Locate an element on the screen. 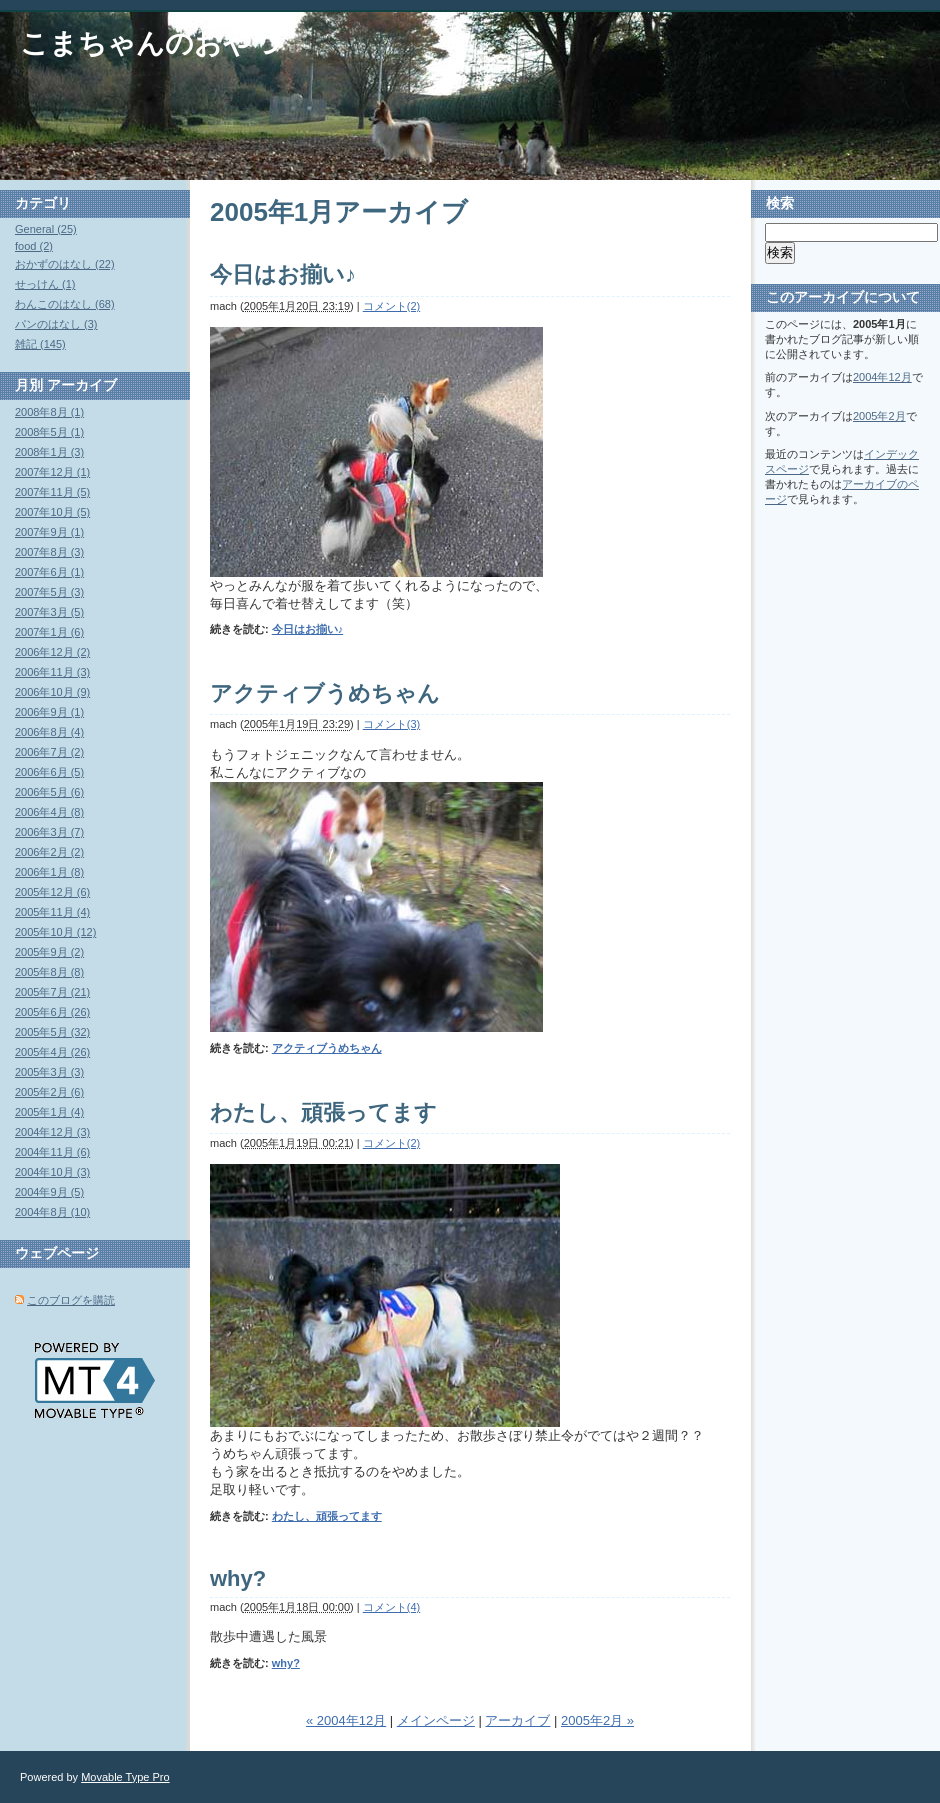 The width and height of the screenshot is (940, 1803). why? is located at coordinates (238, 1578).